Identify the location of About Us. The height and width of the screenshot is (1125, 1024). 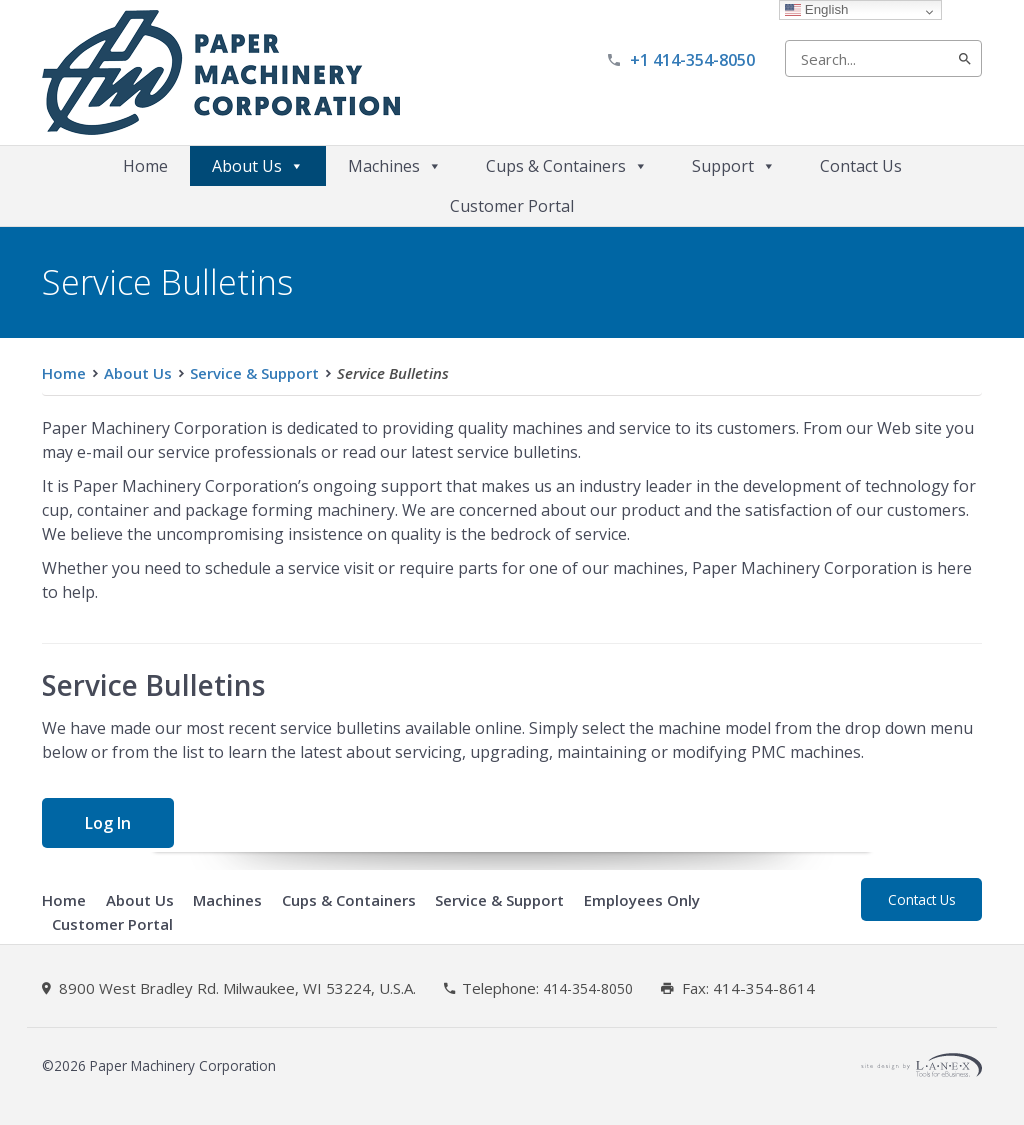
(258, 166).